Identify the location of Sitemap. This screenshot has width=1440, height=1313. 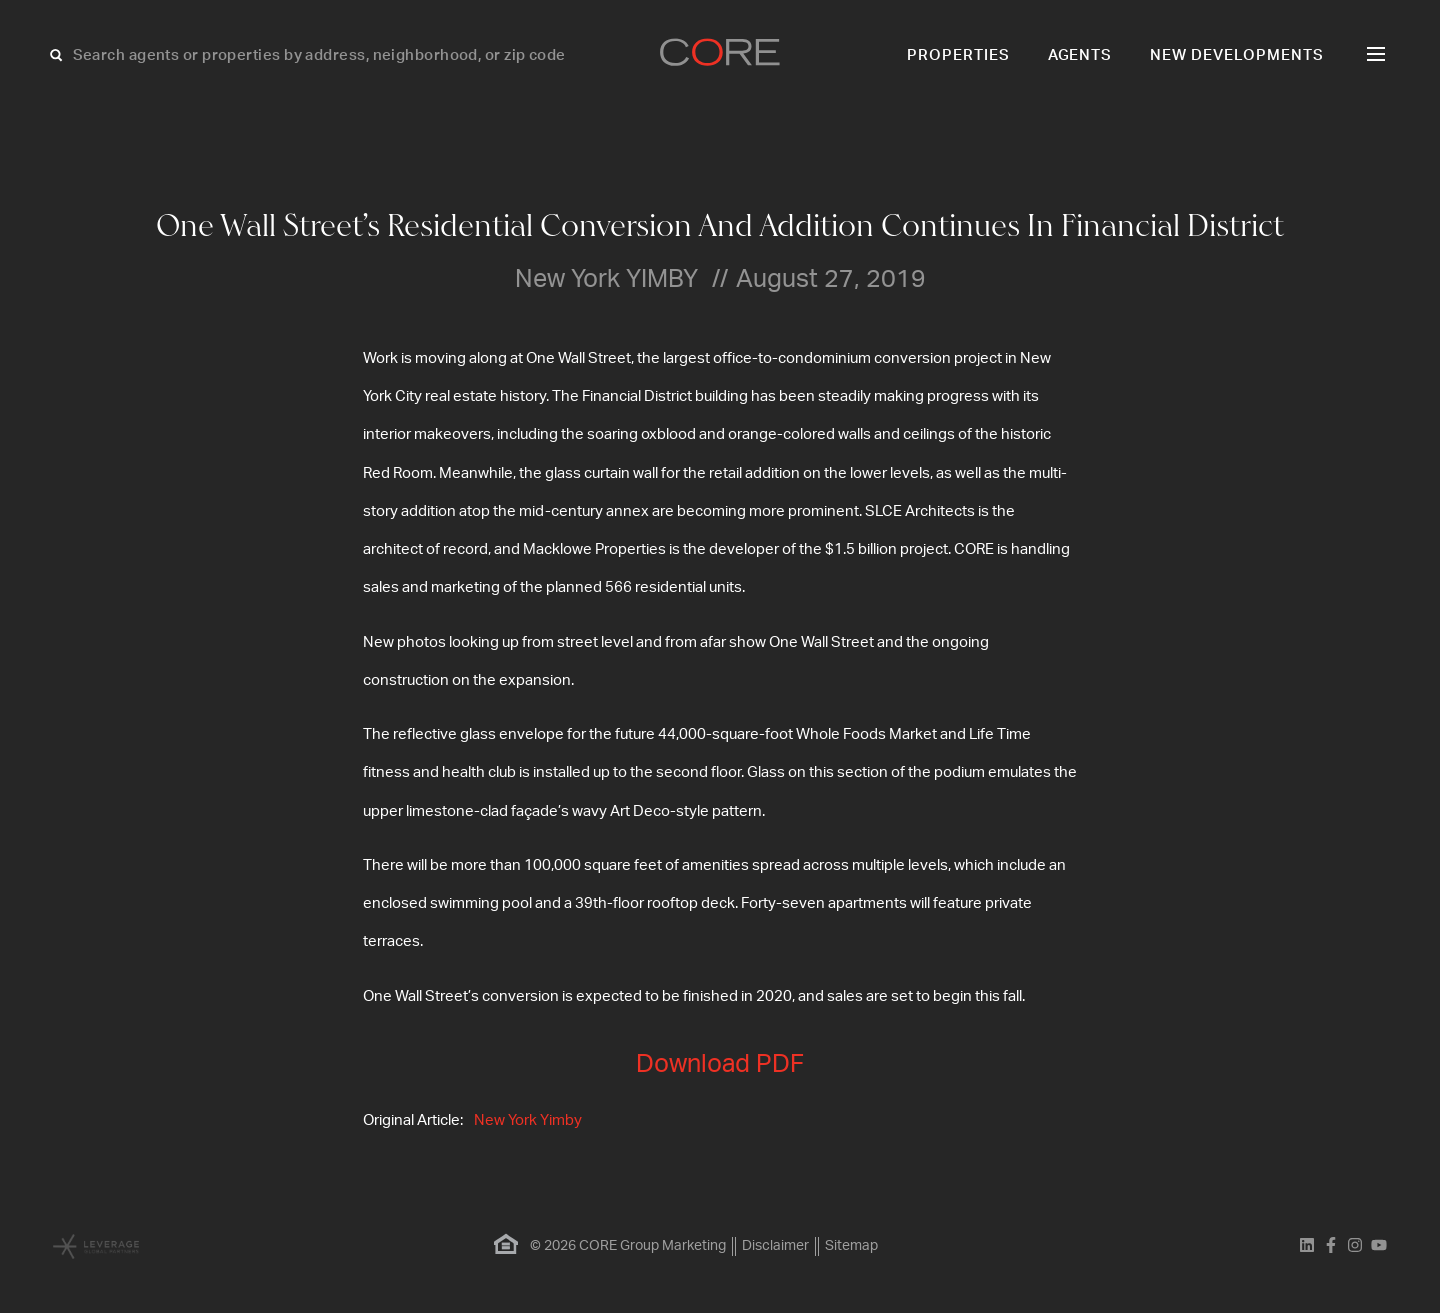
(851, 1246).